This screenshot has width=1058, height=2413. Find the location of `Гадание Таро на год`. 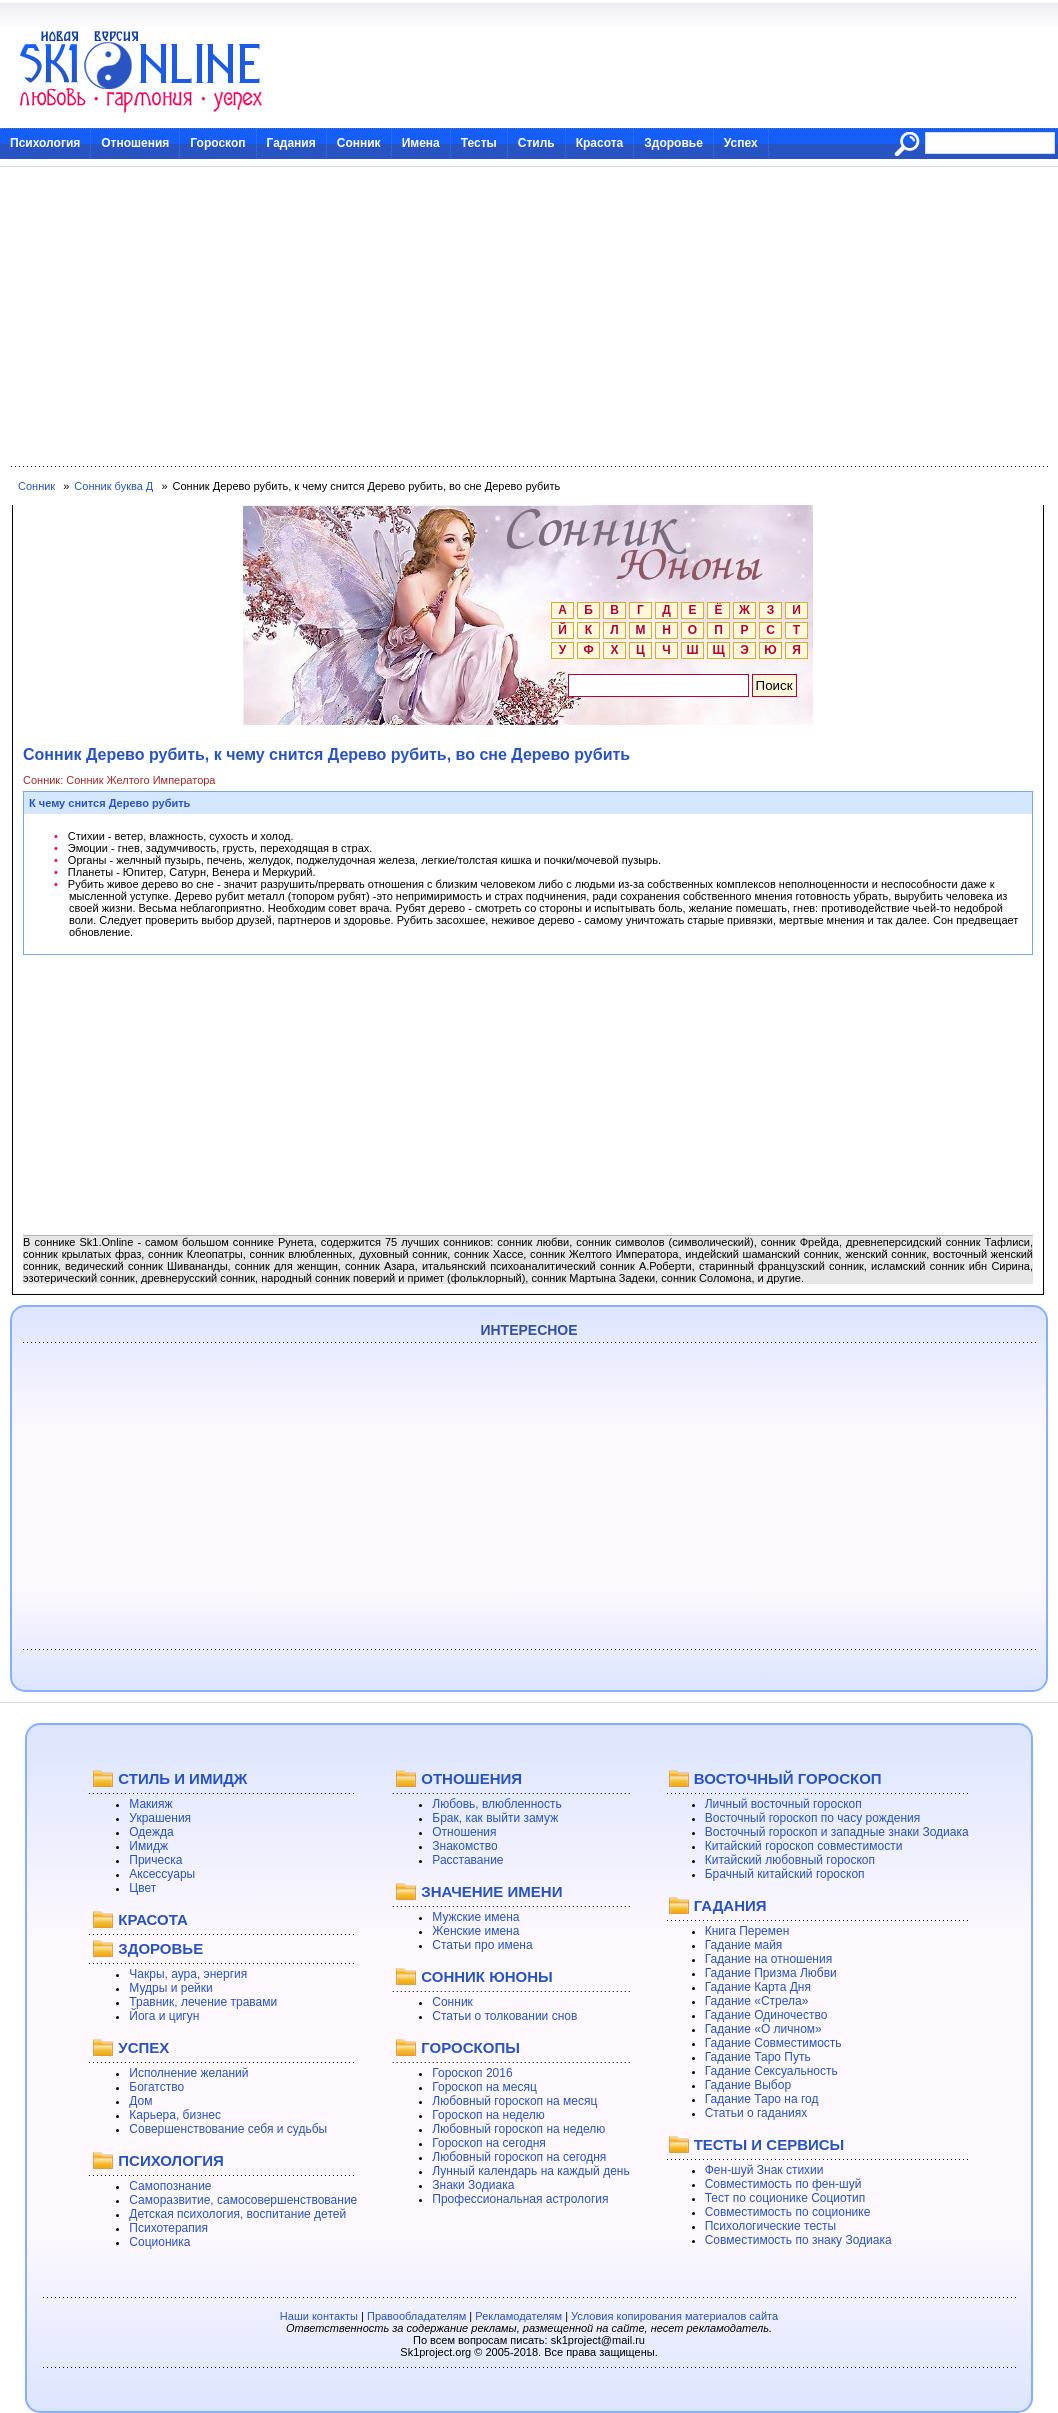

Гадание Таро на год is located at coordinates (762, 2099).